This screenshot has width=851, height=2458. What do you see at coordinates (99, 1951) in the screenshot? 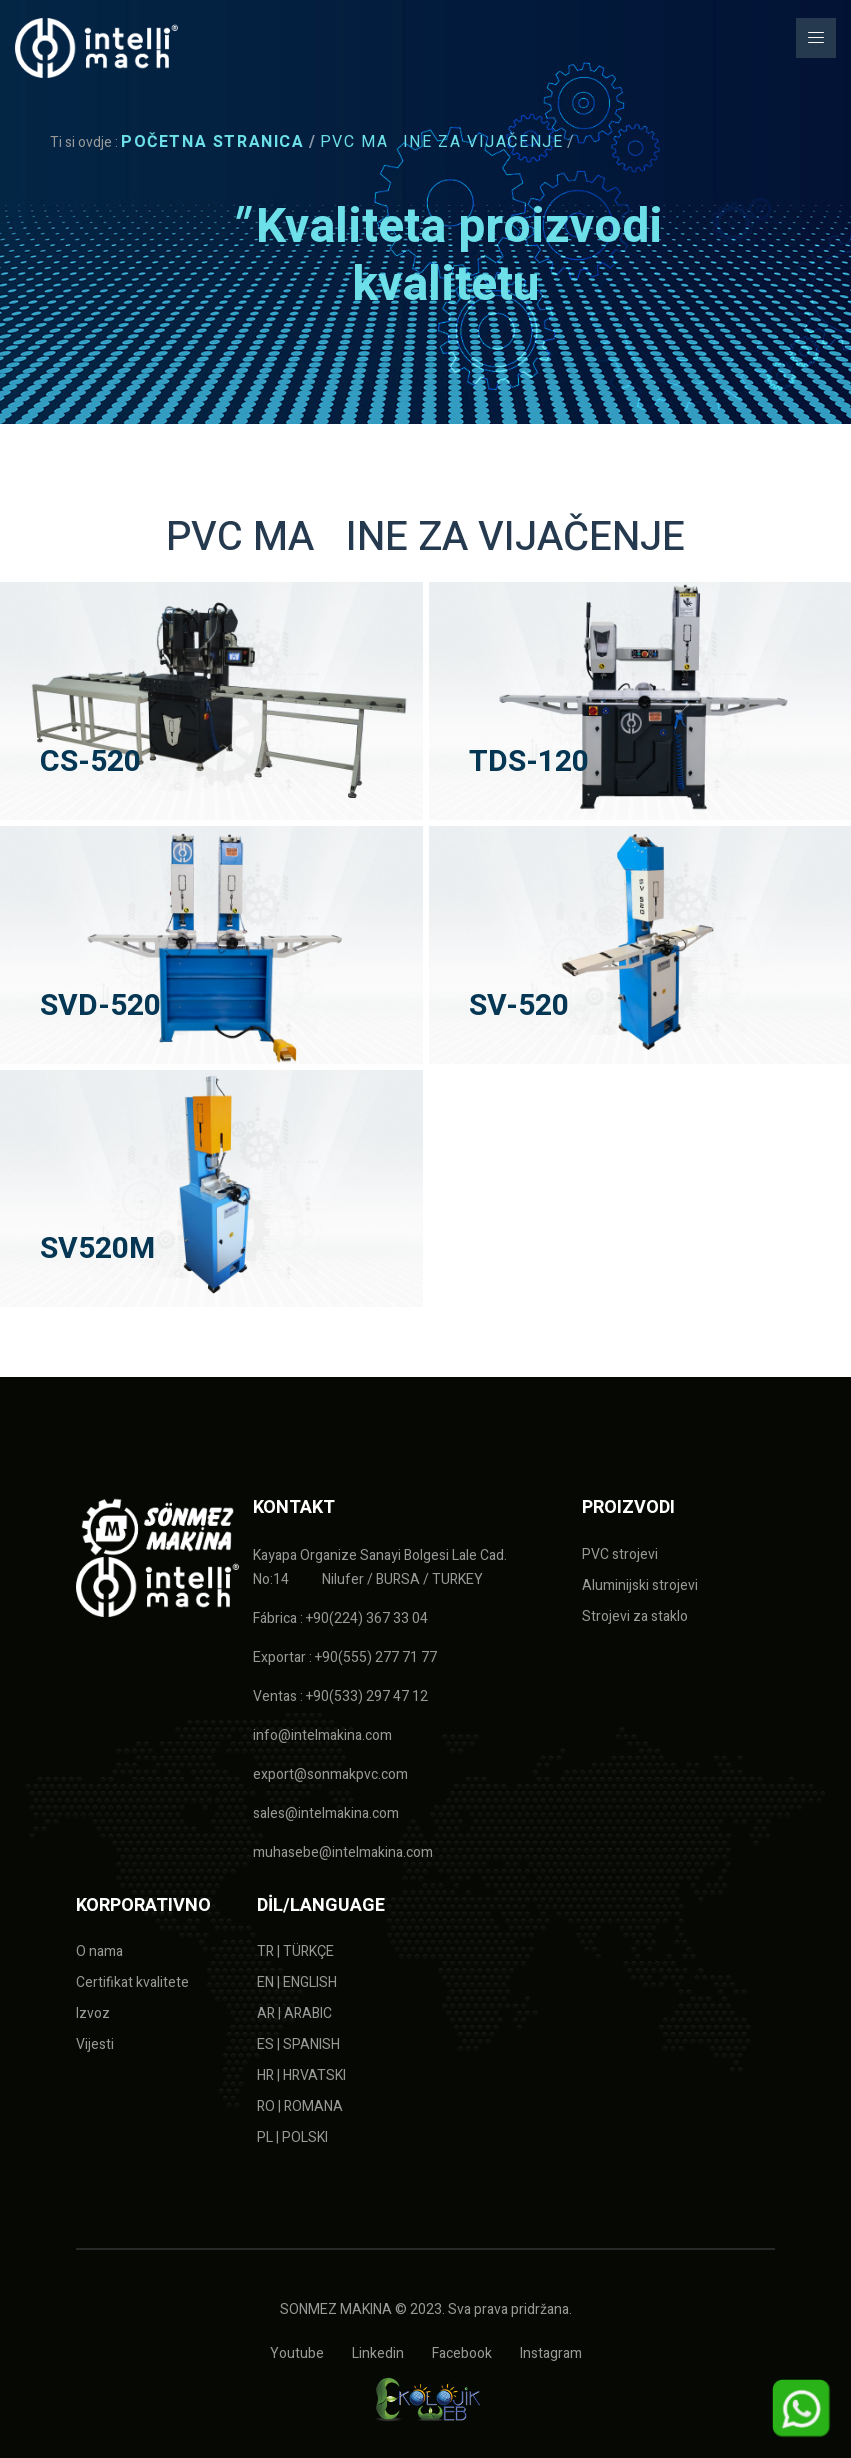
I see `O nama` at bounding box center [99, 1951].